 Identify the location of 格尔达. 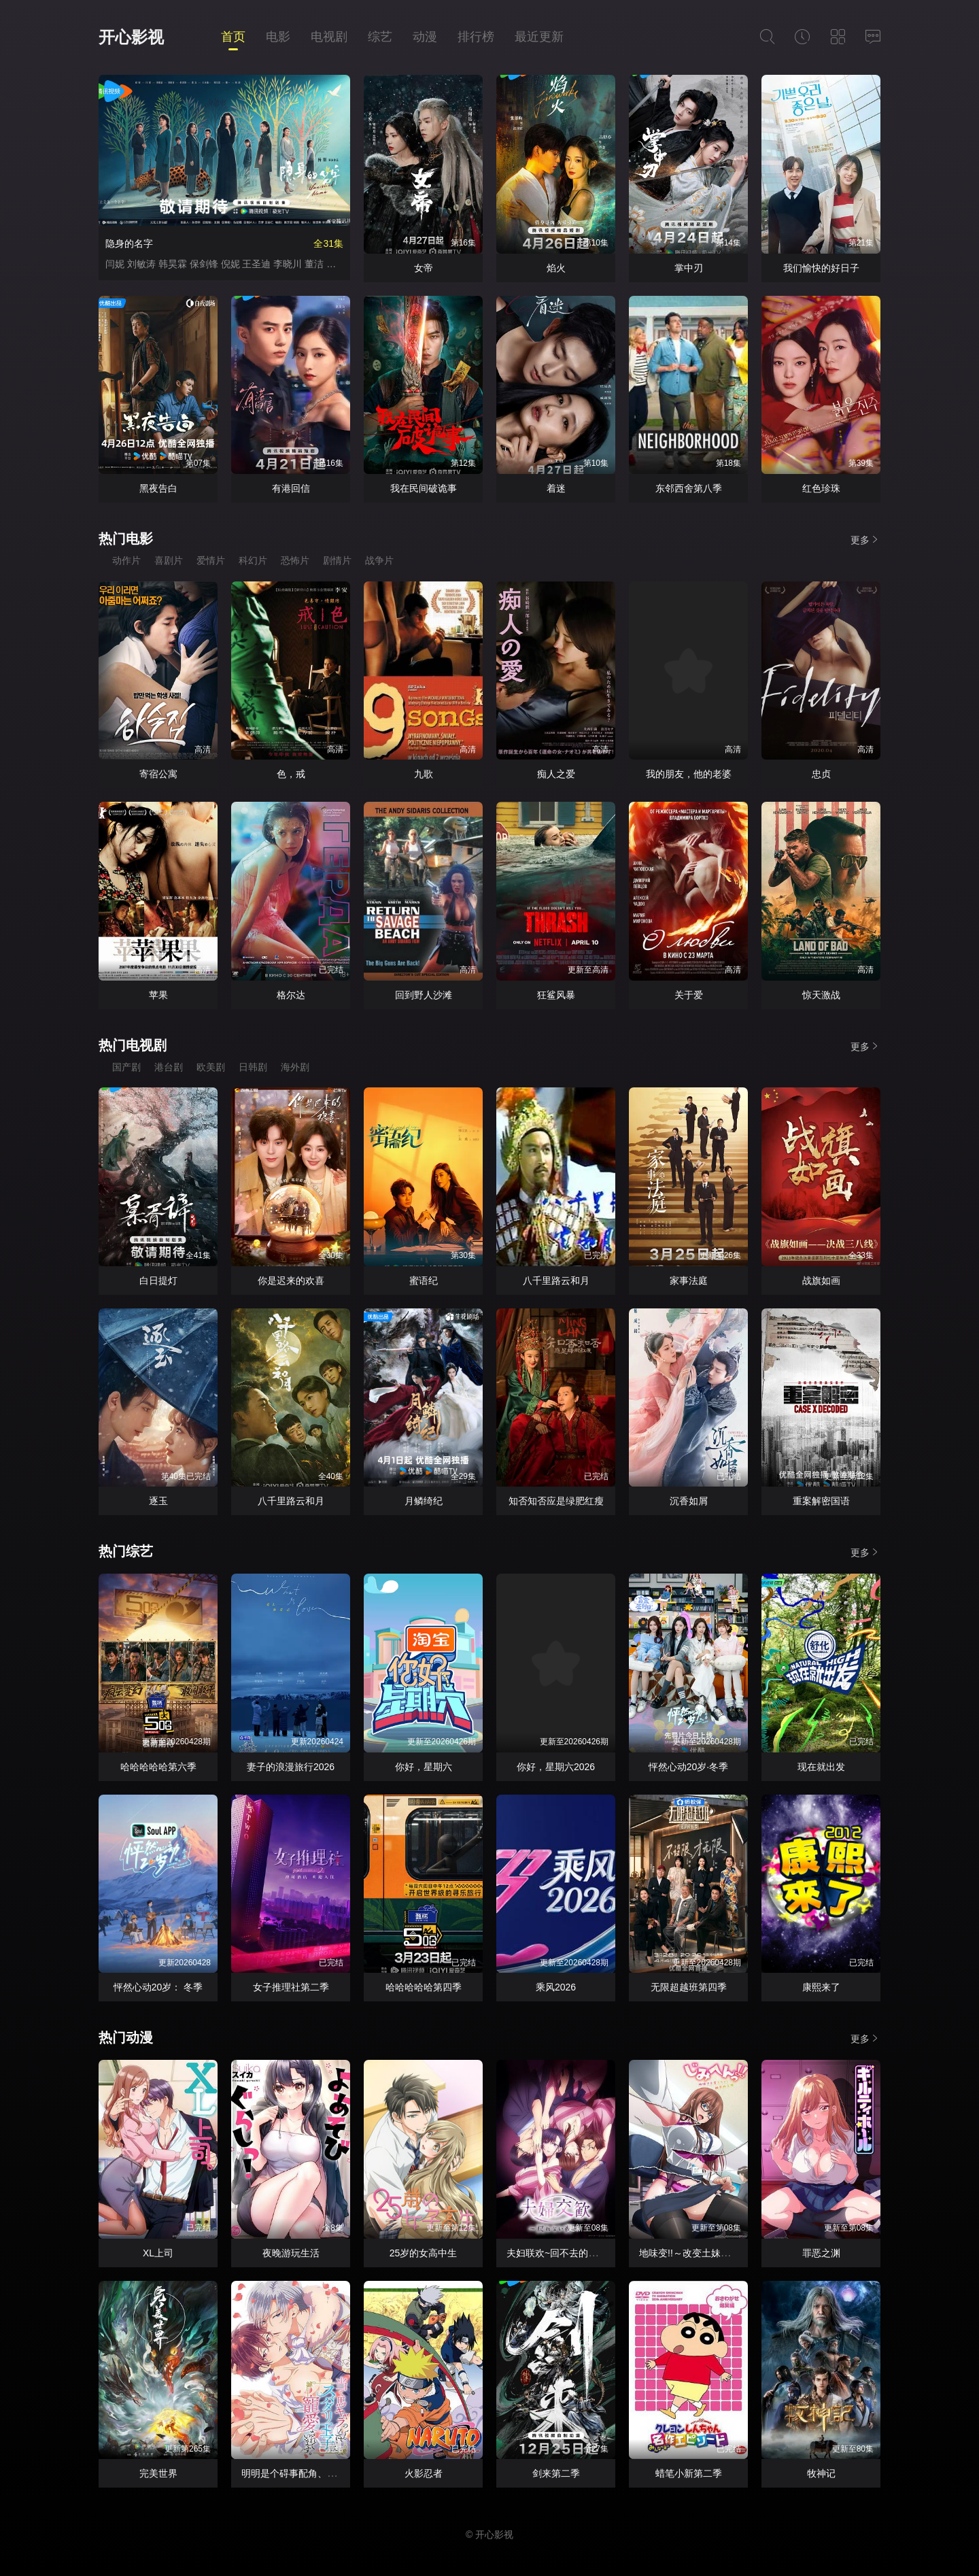
(291, 994).